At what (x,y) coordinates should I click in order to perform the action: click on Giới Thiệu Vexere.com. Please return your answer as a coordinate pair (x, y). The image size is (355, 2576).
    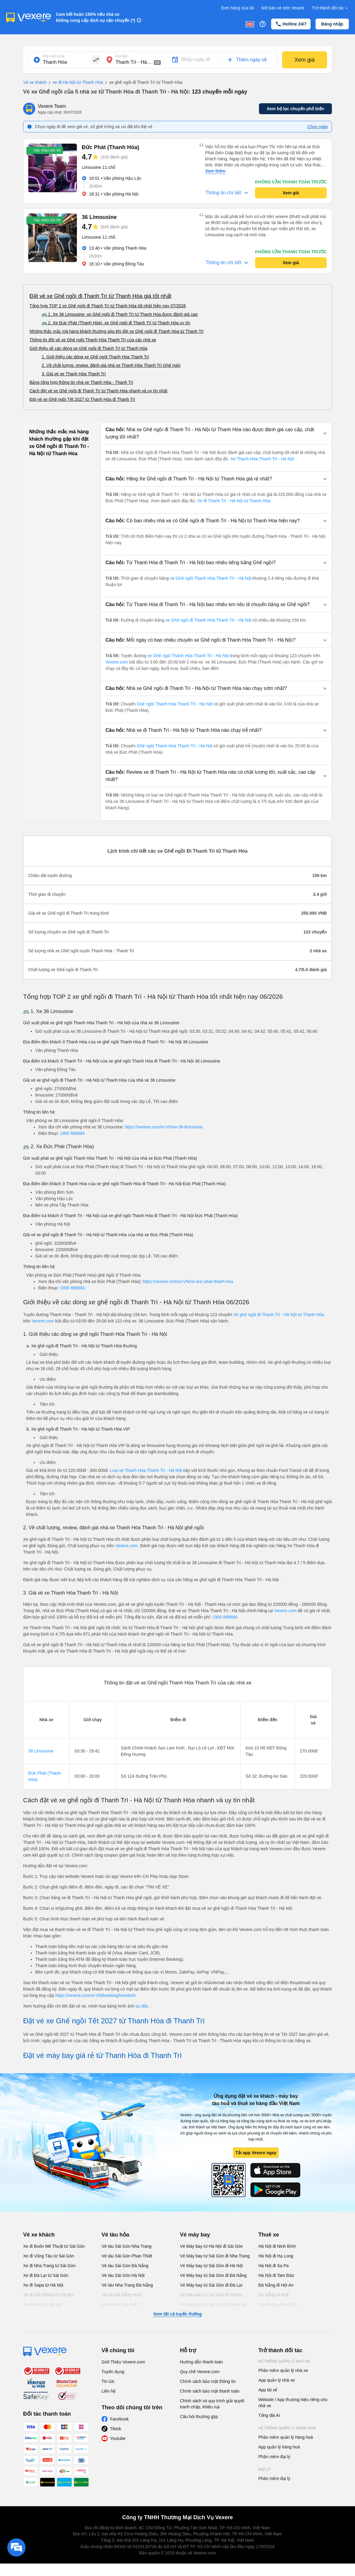
    Looking at the image, I should click on (123, 2361).